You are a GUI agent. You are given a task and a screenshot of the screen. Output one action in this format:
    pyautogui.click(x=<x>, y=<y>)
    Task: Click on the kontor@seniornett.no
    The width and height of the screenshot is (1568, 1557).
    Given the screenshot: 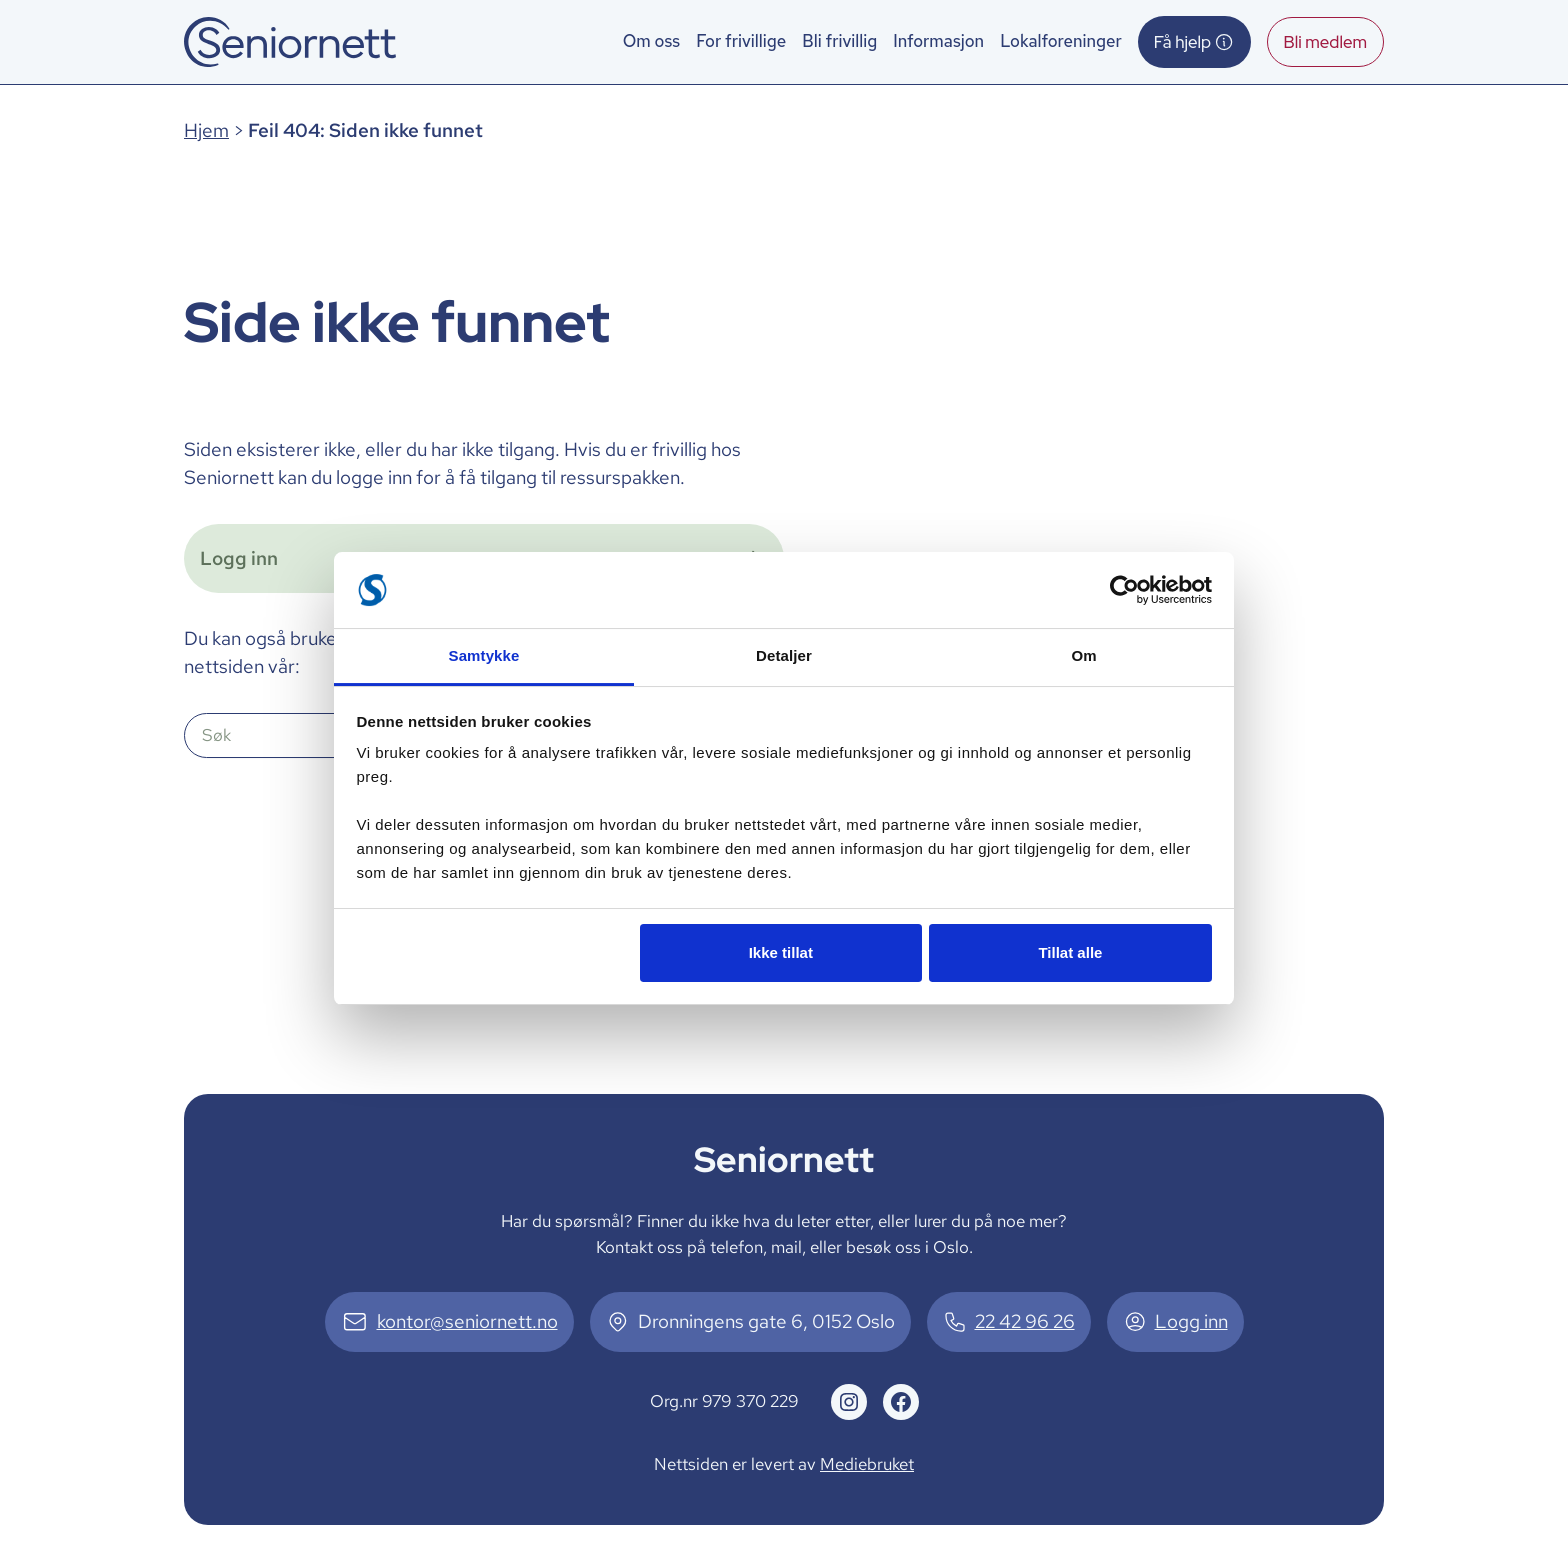 What is the action you would take?
    pyautogui.click(x=467, y=1321)
    